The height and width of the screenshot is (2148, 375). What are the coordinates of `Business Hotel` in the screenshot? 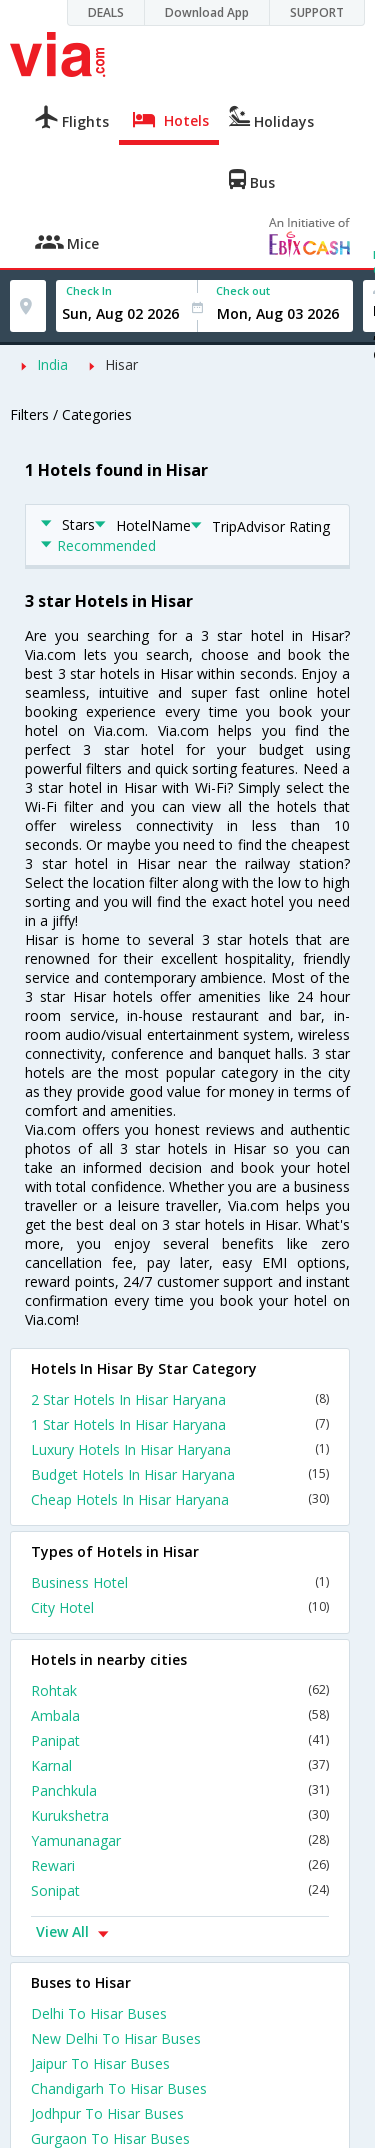 It's located at (180, 1582).